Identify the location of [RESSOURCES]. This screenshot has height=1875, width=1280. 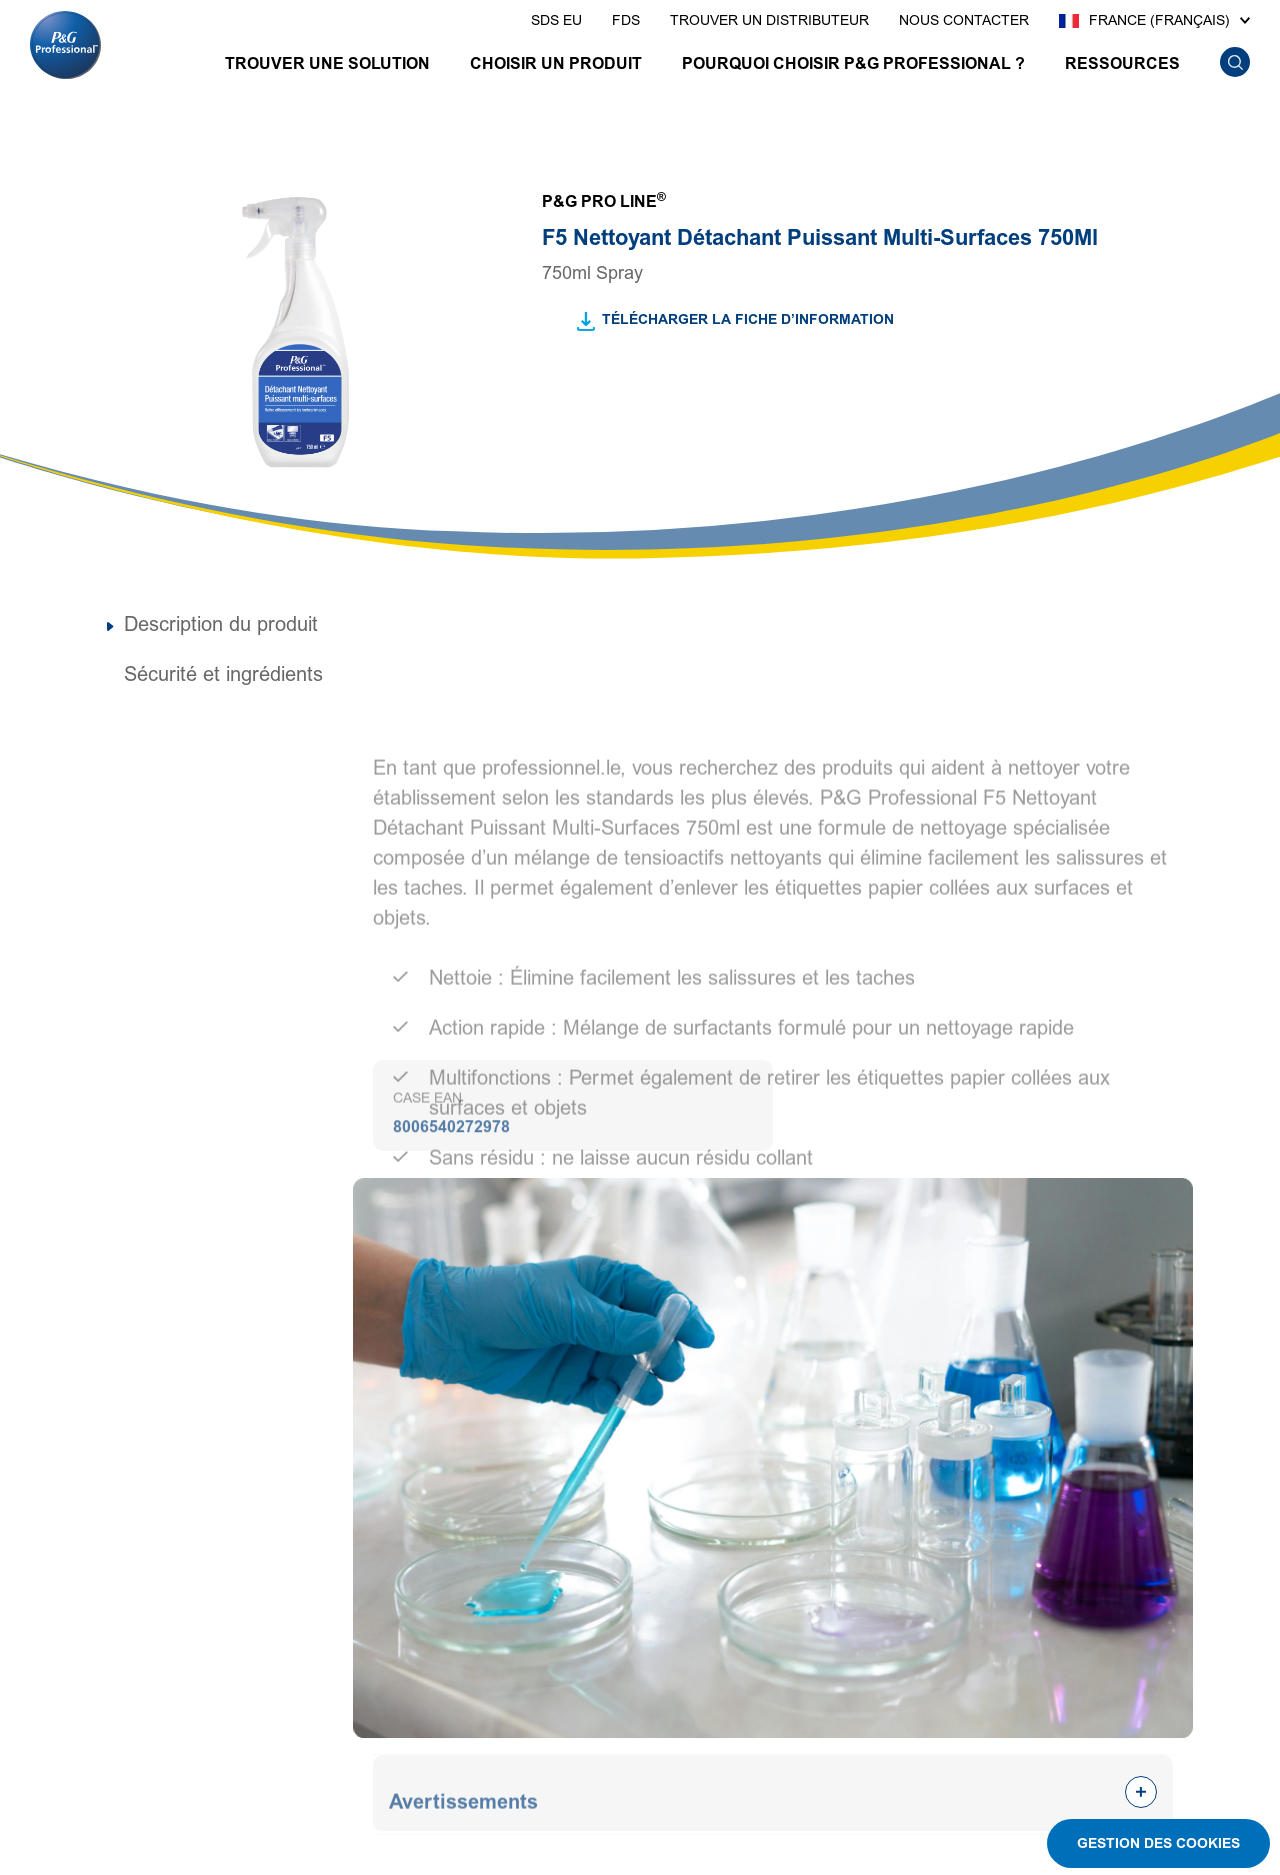
(1122, 66).